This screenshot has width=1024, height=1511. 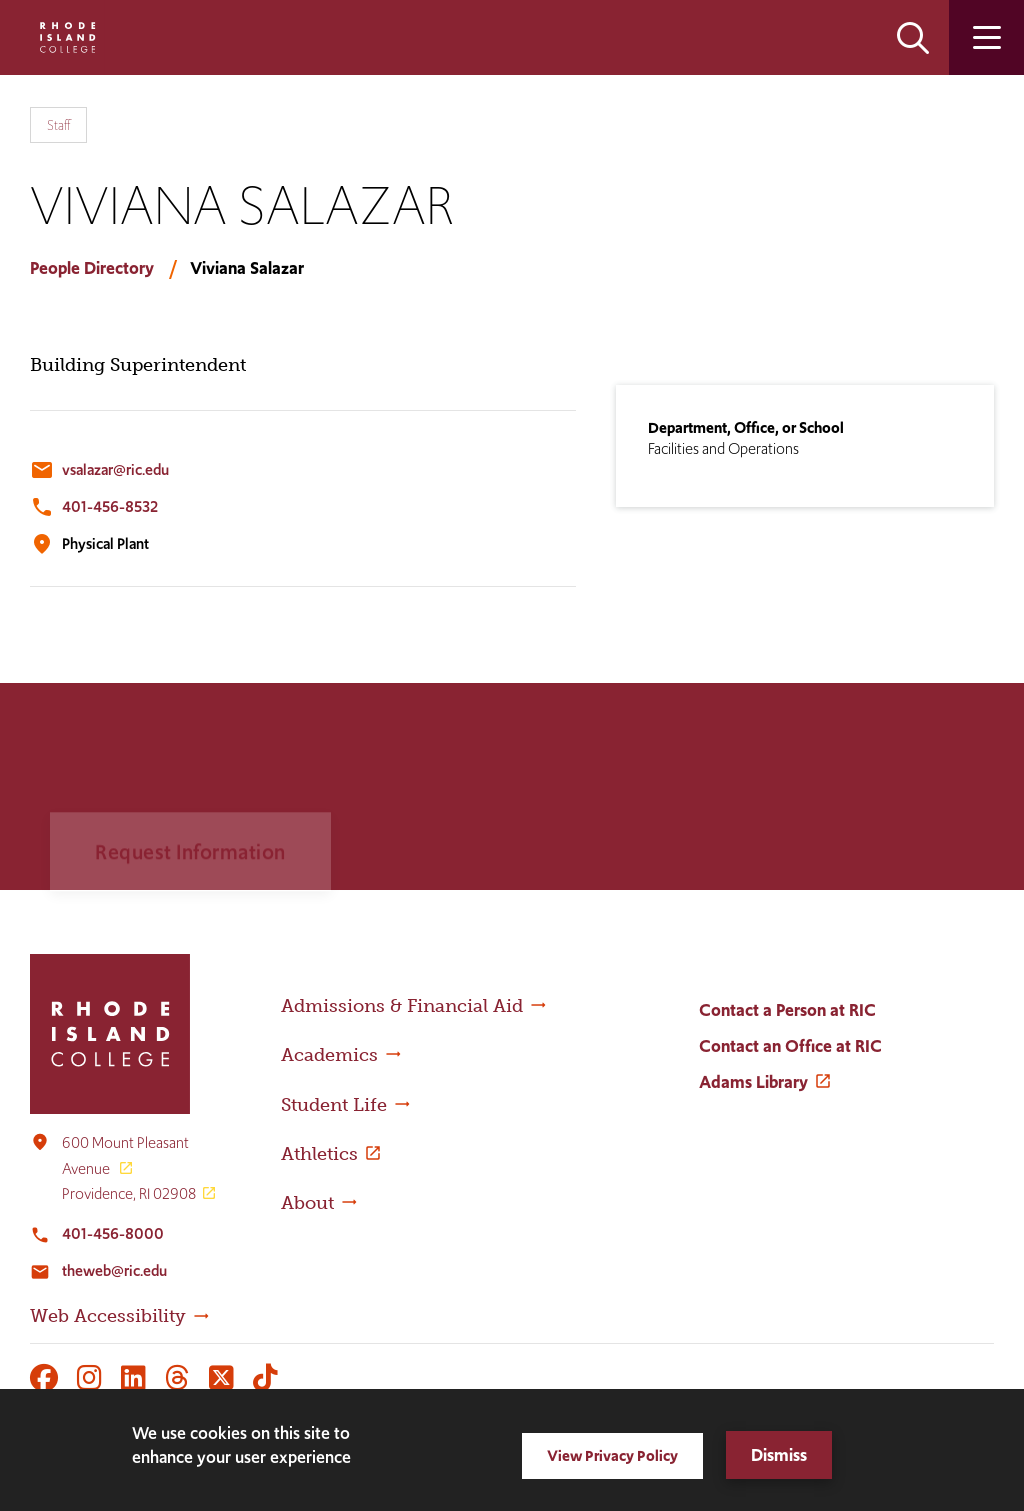 What do you see at coordinates (787, 1010) in the screenshot?
I see `Contact a Person at RIC` at bounding box center [787, 1010].